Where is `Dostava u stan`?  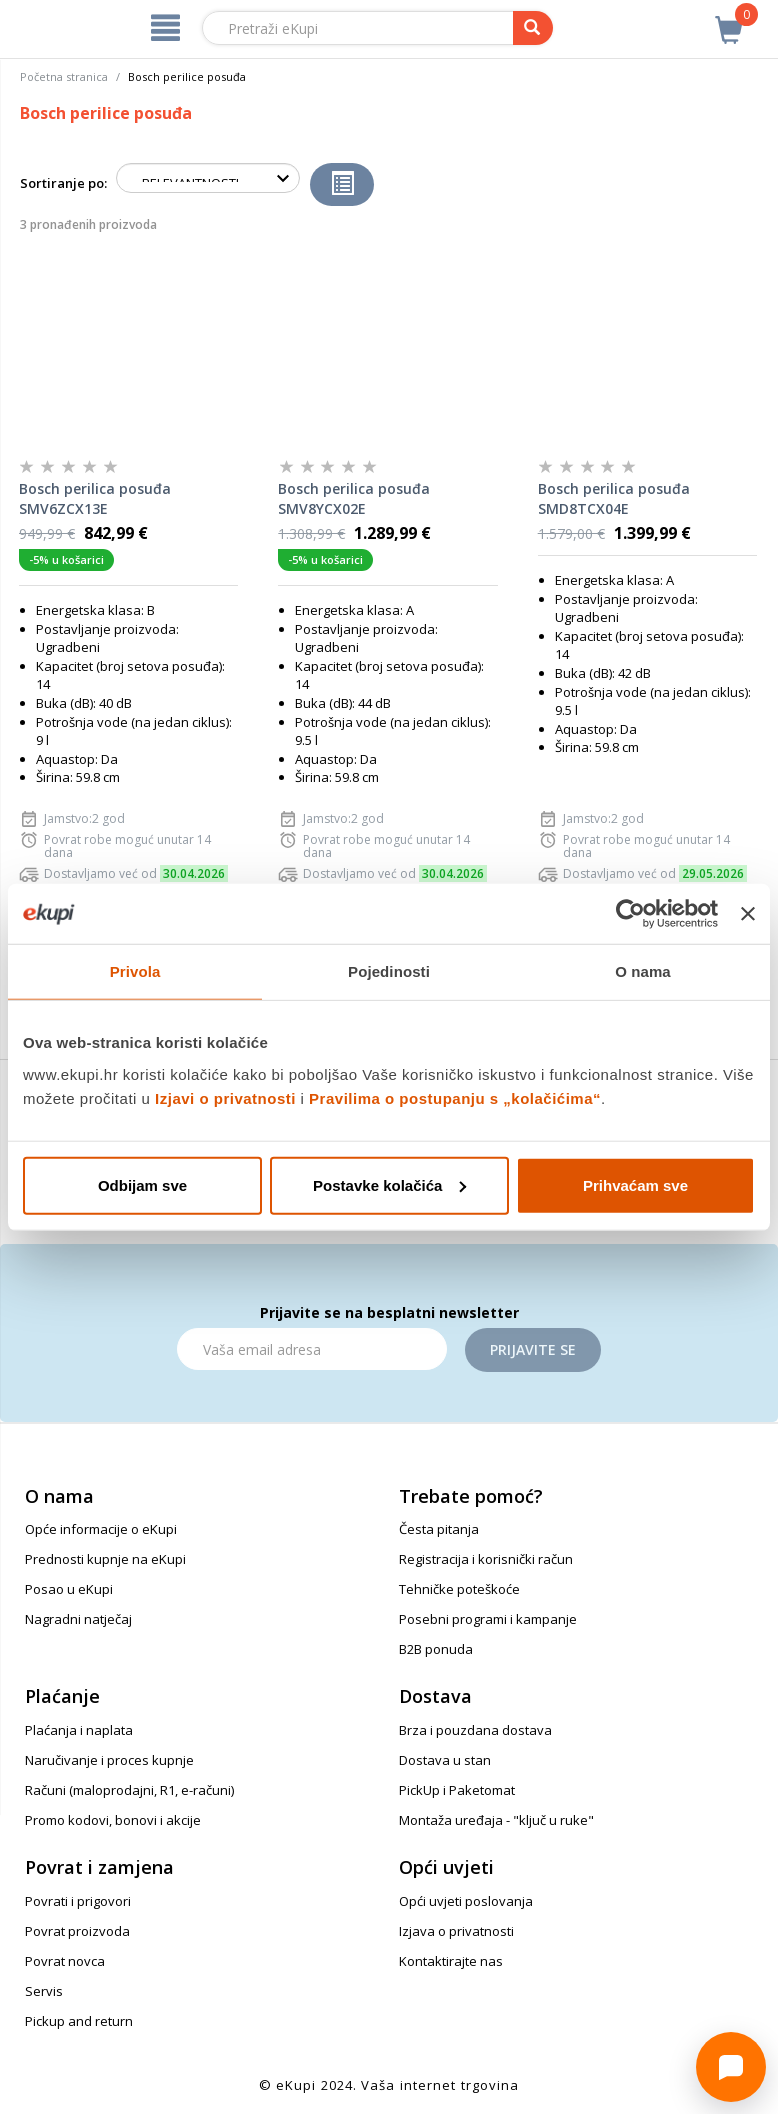
Dostava u stan is located at coordinates (445, 1760).